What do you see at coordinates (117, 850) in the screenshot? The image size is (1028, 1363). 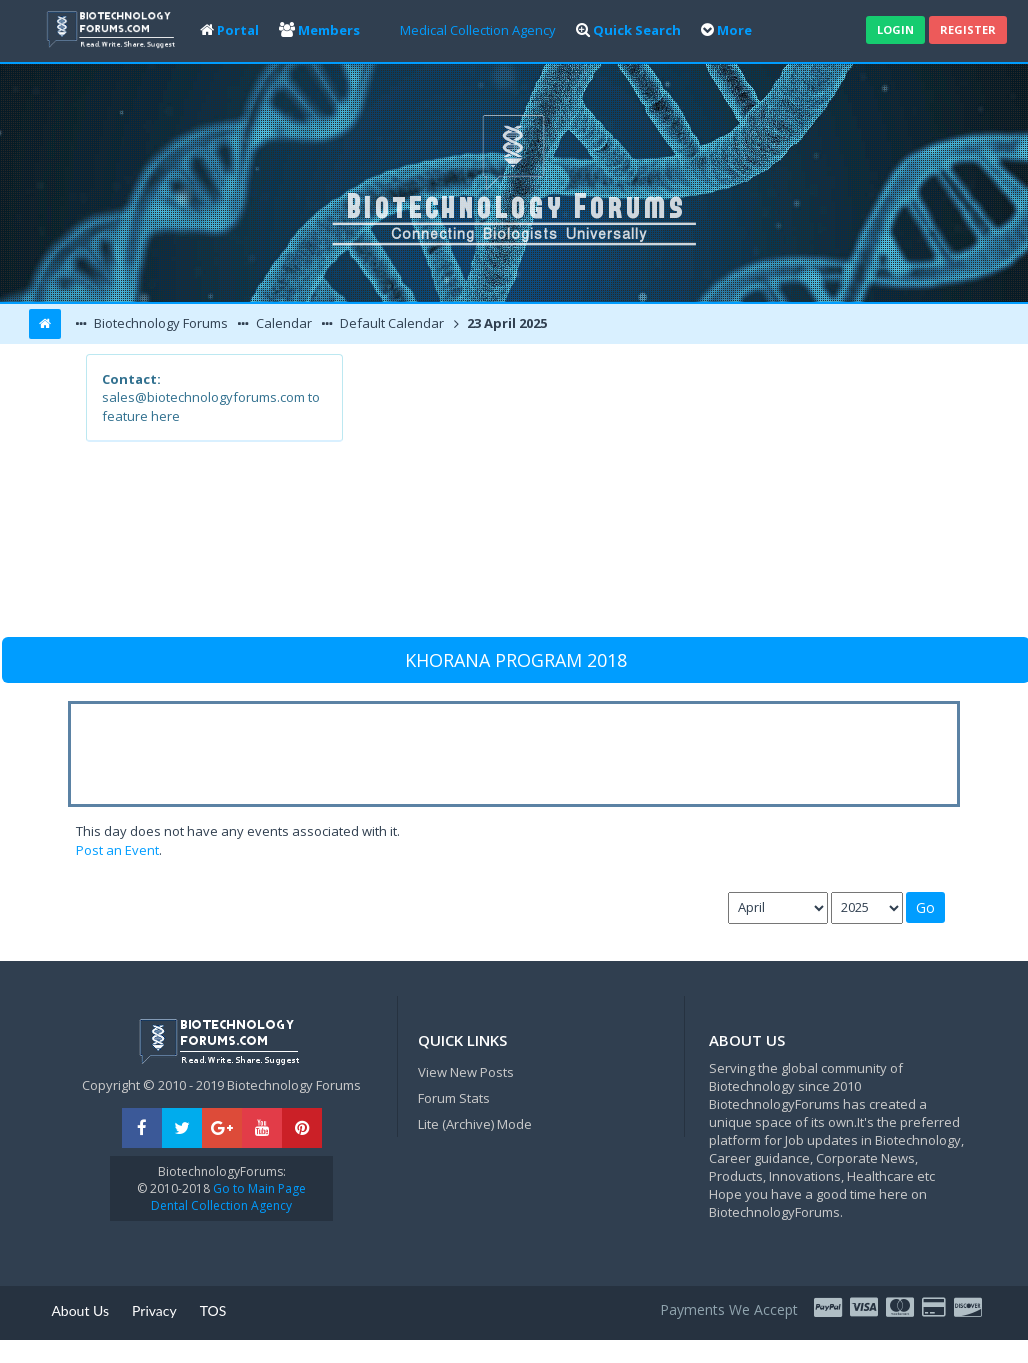 I see `Post an Event` at bounding box center [117, 850].